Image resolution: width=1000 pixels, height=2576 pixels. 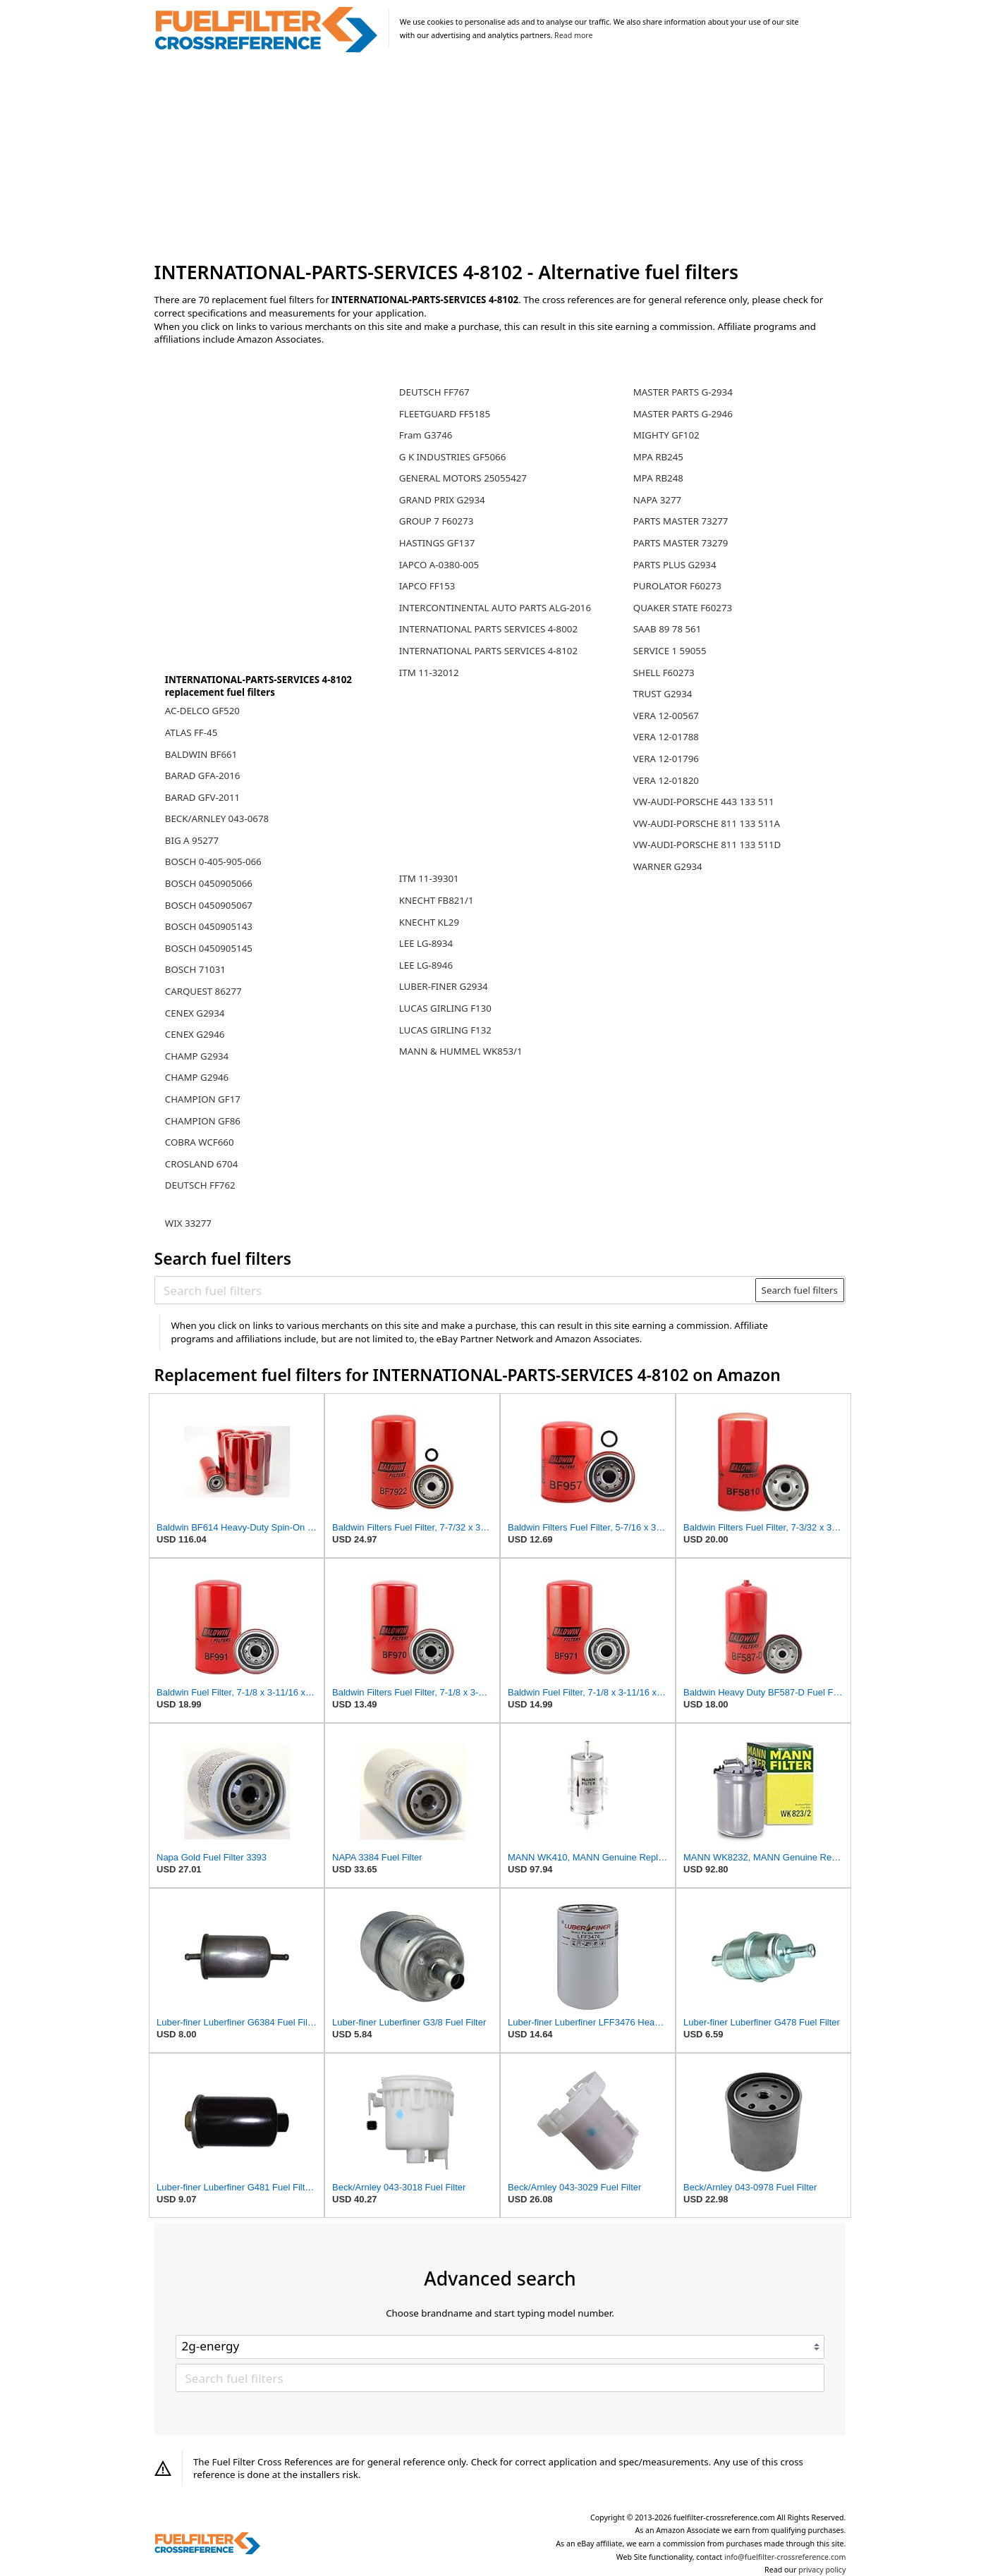 What do you see at coordinates (703, 801) in the screenshot?
I see `VW-AUDI-PORSCHE 443 133 511` at bounding box center [703, 801].